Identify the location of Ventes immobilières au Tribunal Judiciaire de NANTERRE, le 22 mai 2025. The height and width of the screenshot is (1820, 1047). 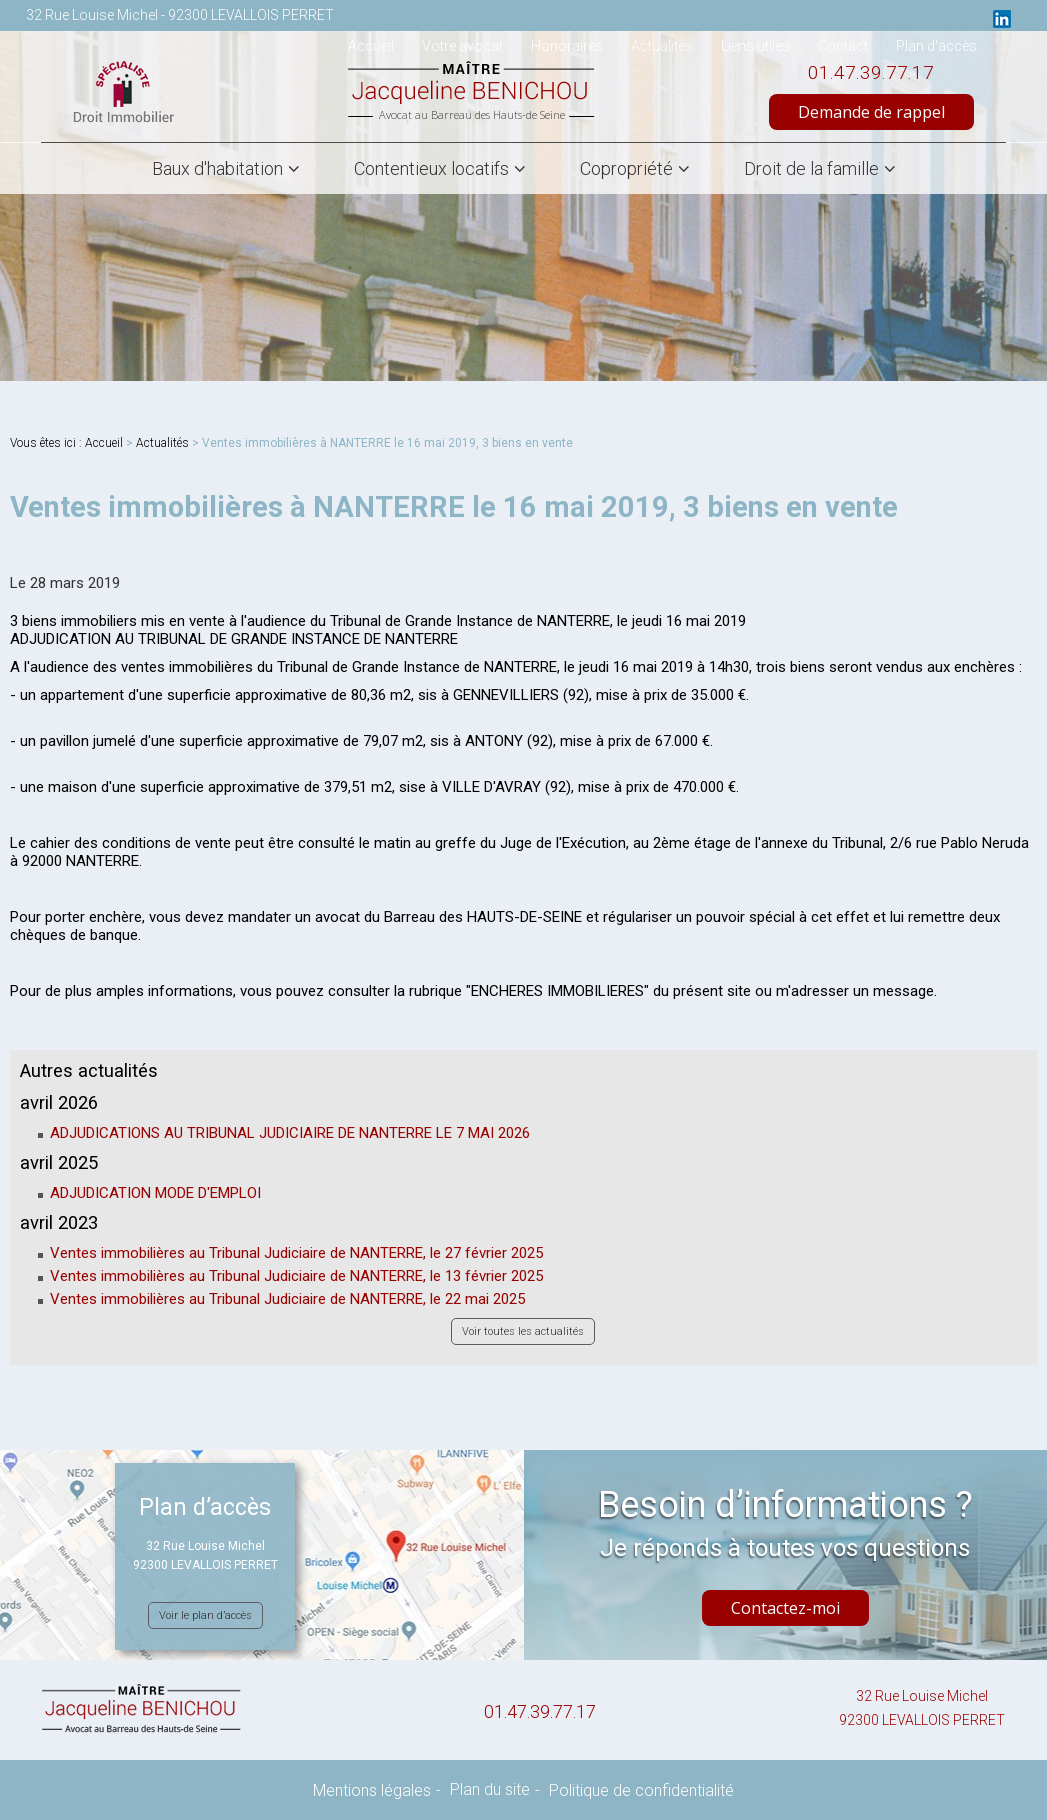
(287, 1299).